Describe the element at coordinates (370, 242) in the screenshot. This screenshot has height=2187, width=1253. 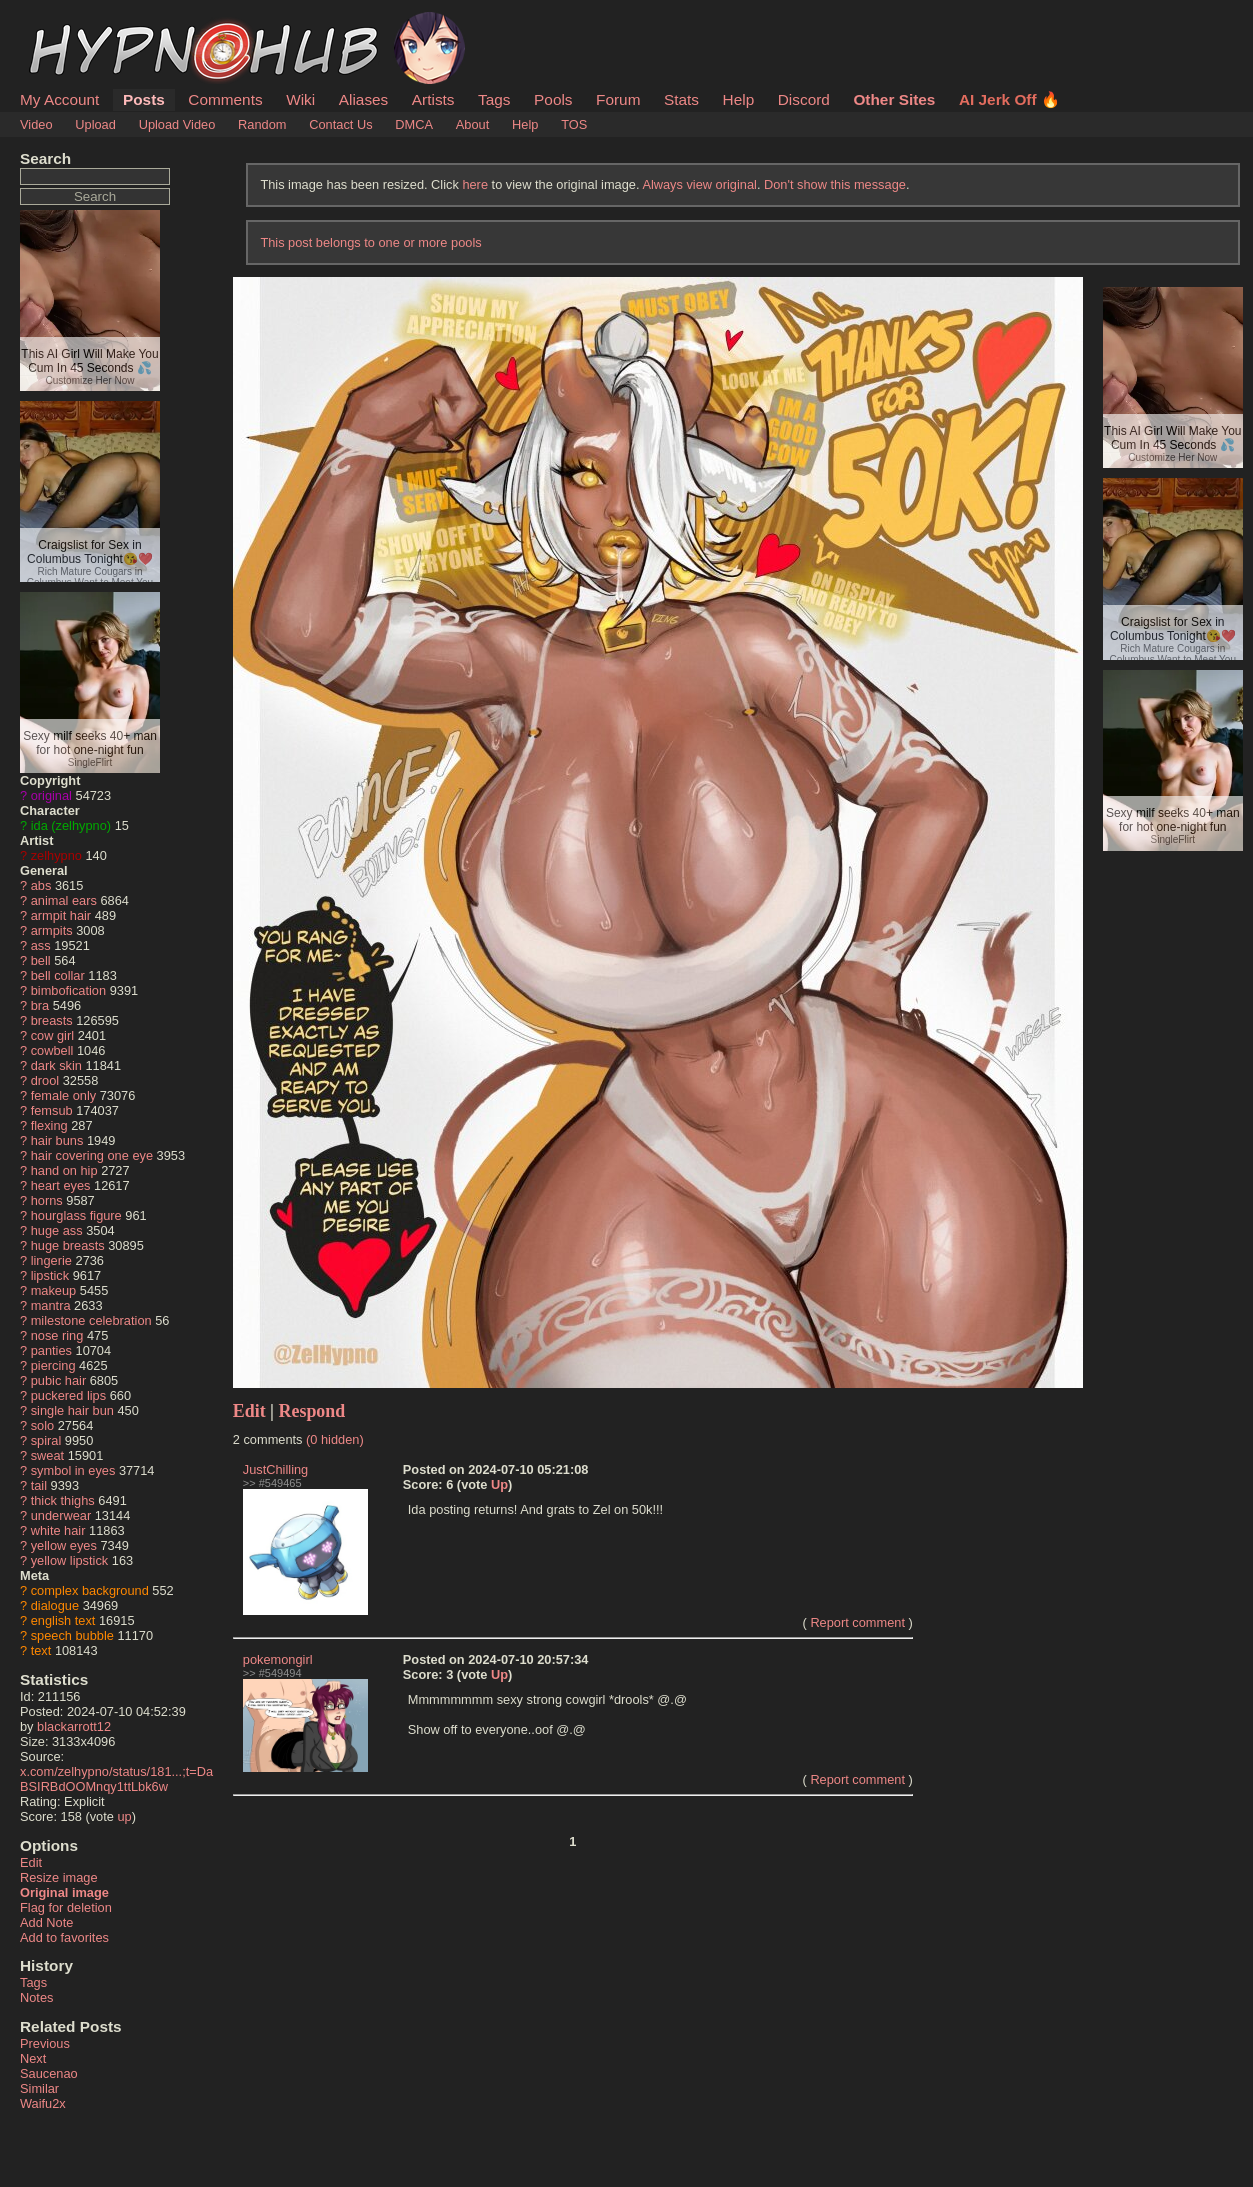
I see `This post belongs to one or more pools` at that location.